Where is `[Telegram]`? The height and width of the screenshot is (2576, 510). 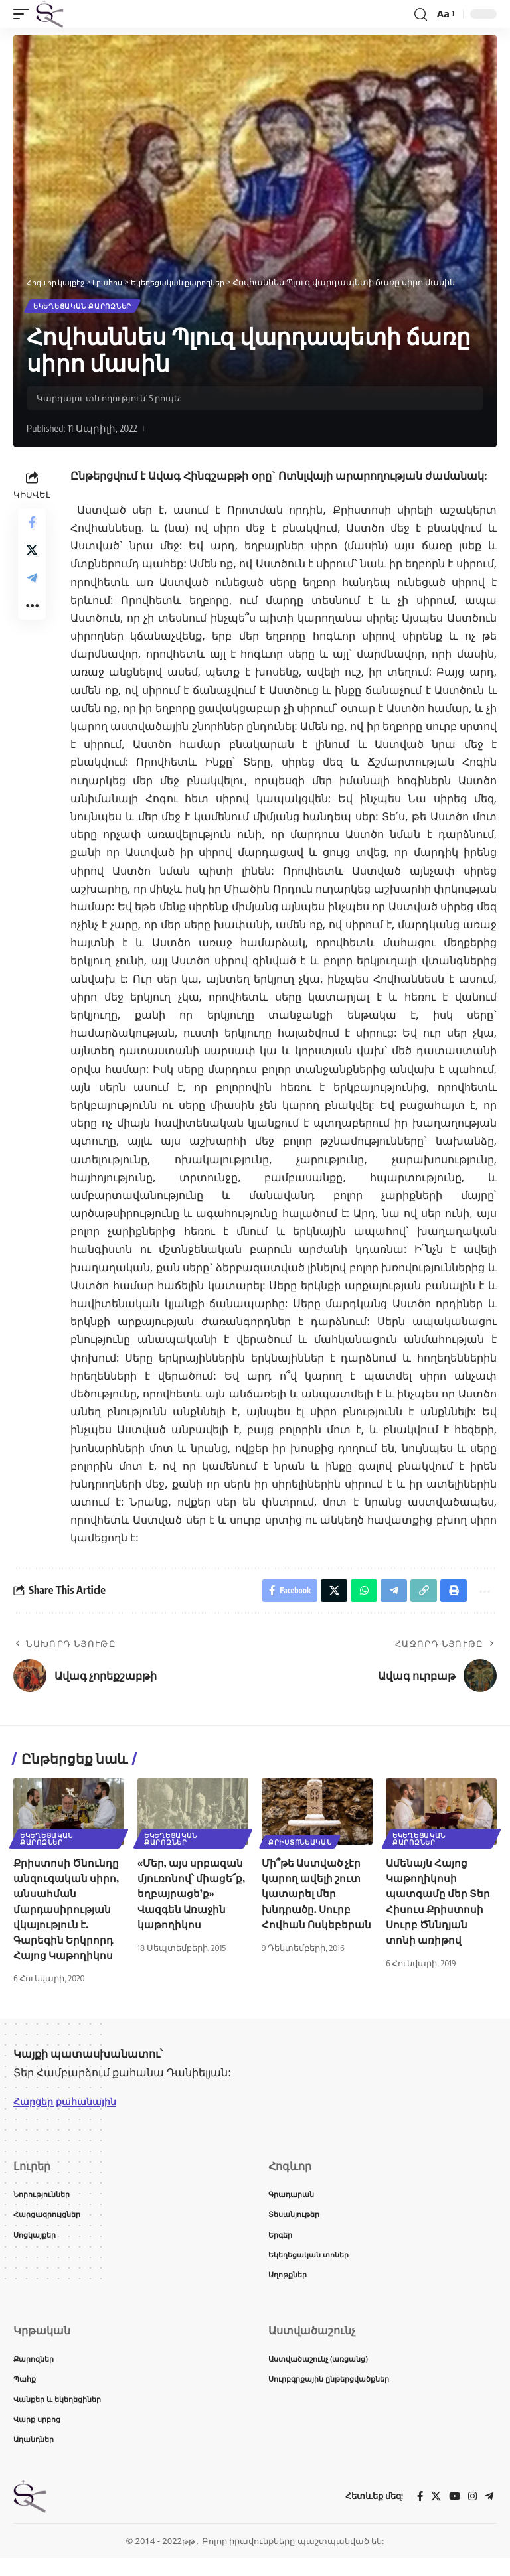 [Telegram] is located at coordinates (489, 2514).